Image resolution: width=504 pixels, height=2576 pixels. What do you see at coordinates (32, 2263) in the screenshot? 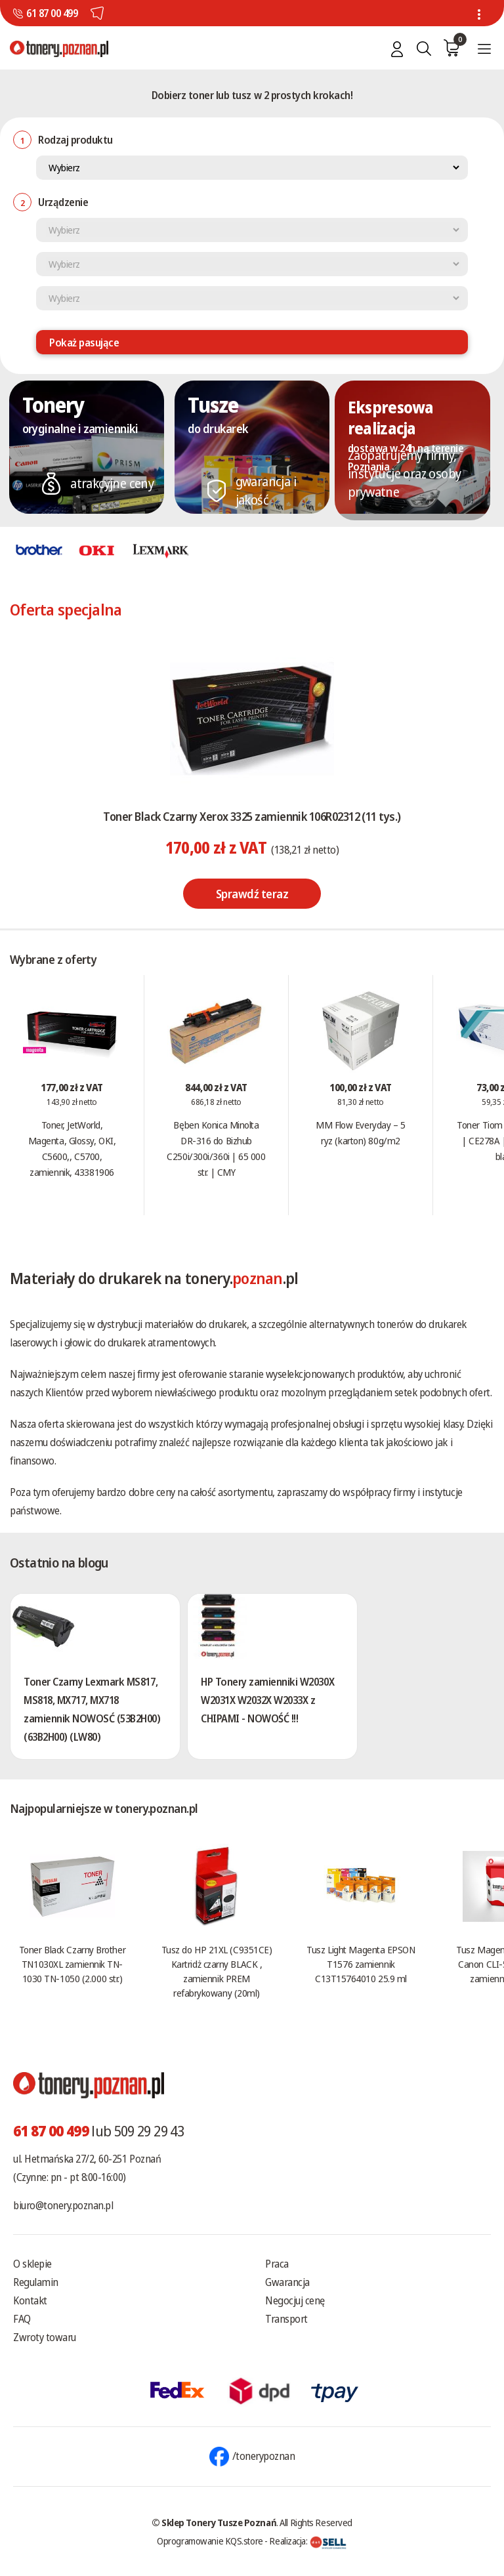
I see `O sklepie` at bounding box center [32, 2263].